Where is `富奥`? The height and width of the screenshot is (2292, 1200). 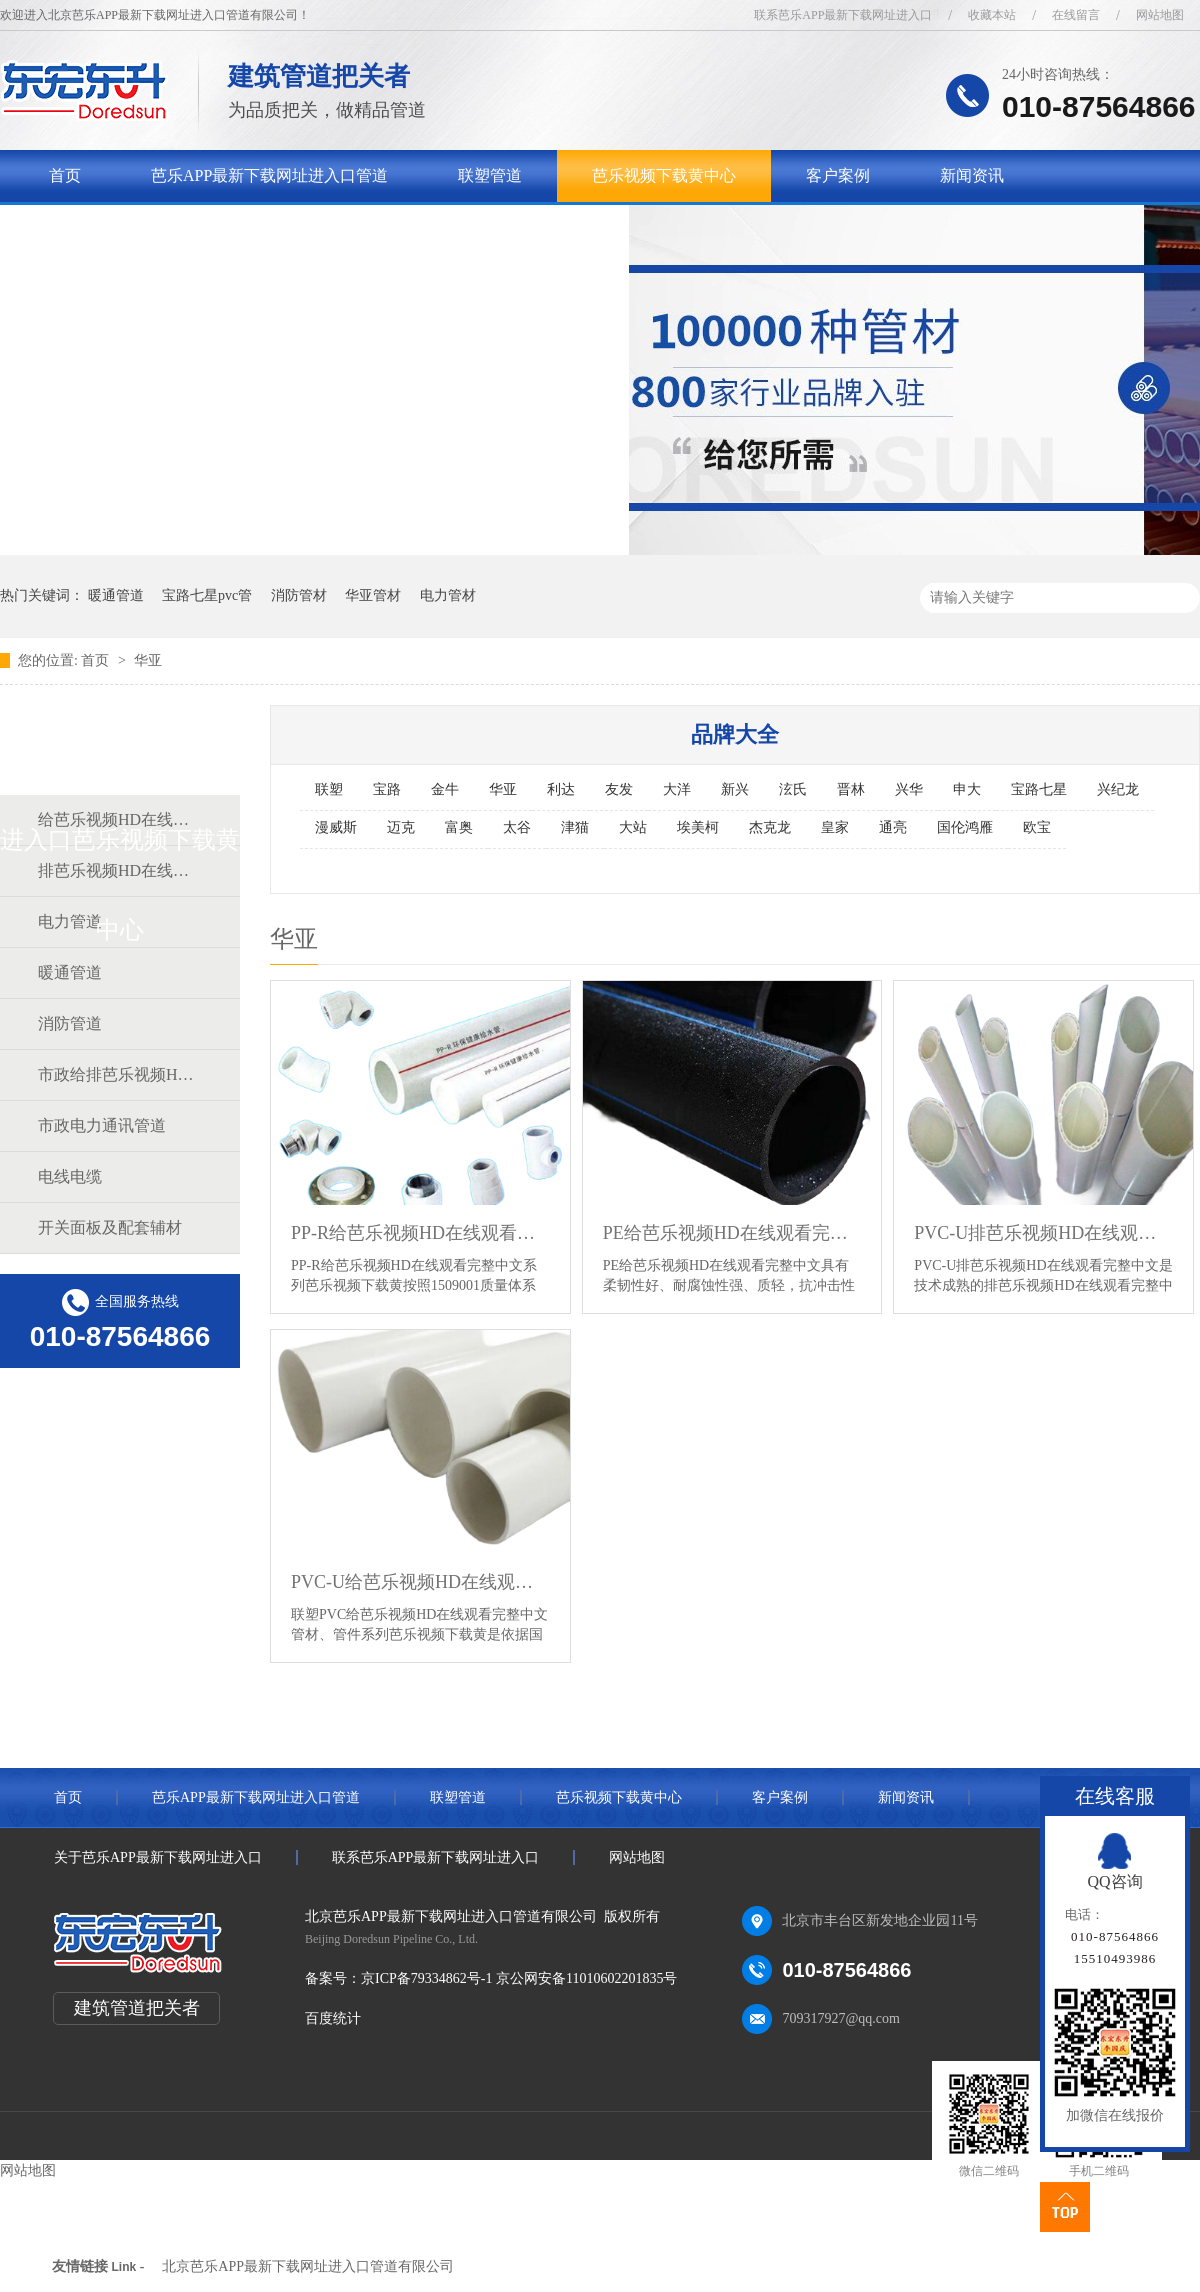 富奥 is located at coordinates (459, 827).